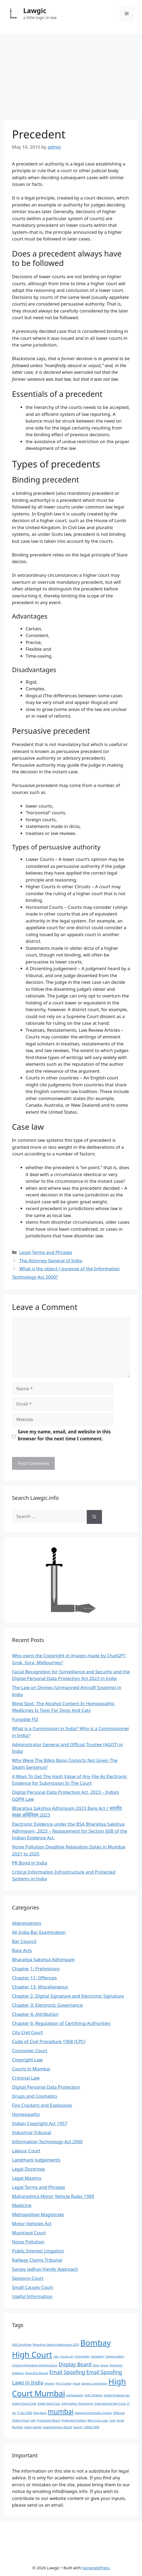 The image size is (142, 2576). What do you see at coordinates (22, 1950) in the screenshot?
I see `Bare Acts` at bounding box center [22, 1950].